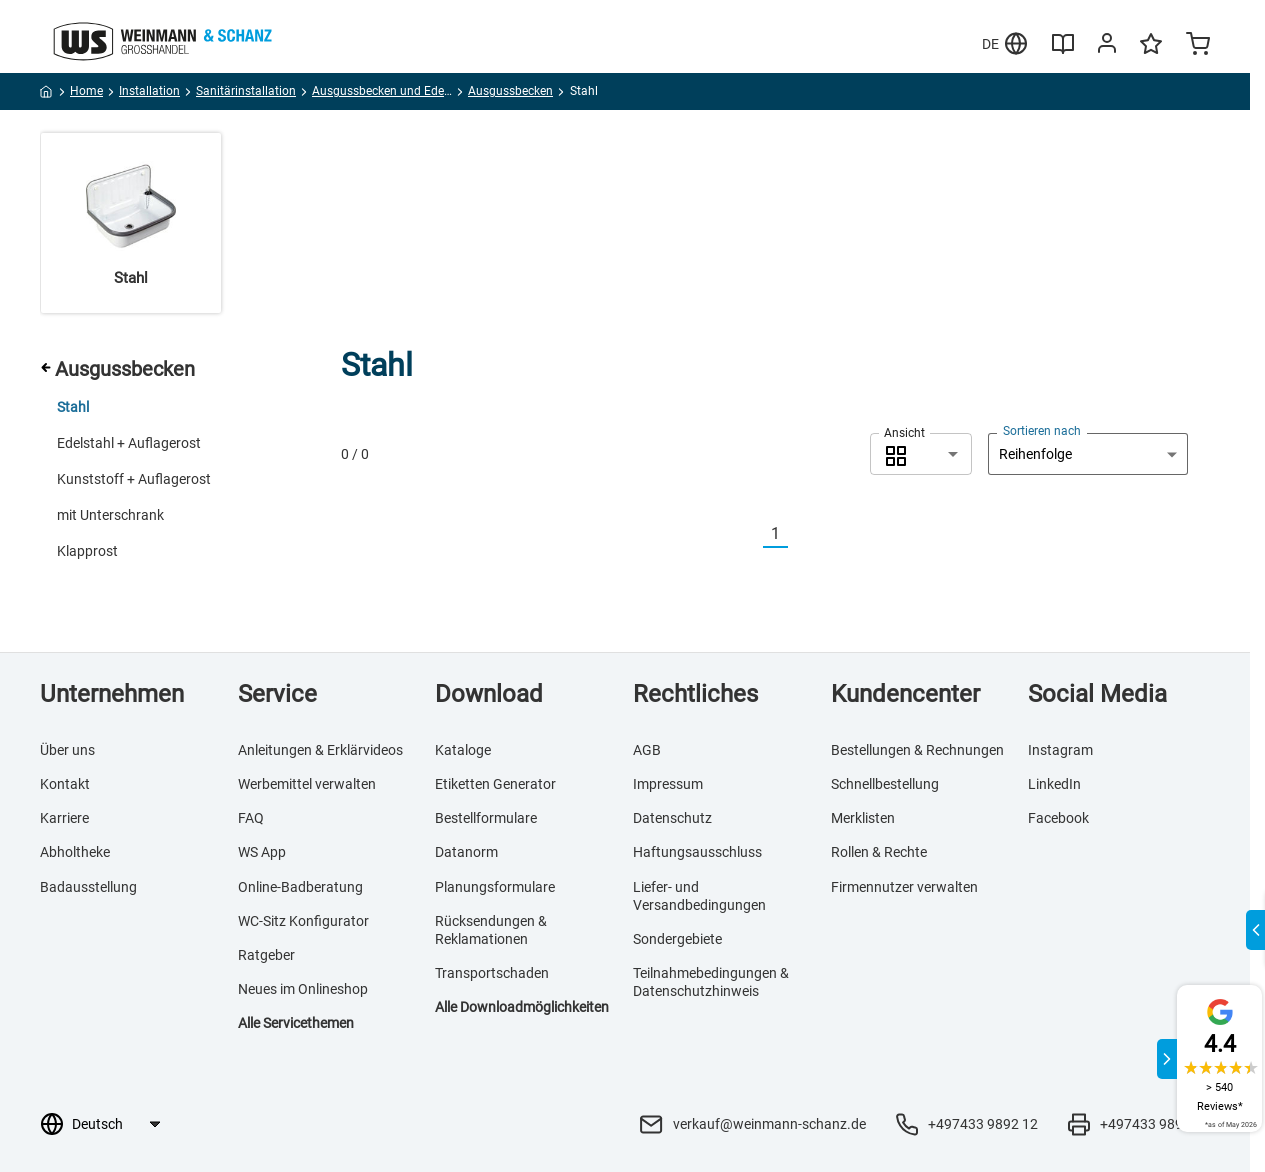  What do you see at coordinates (277, 694) in the screenshot?
I see `Service` at bounding box center [277, 694].